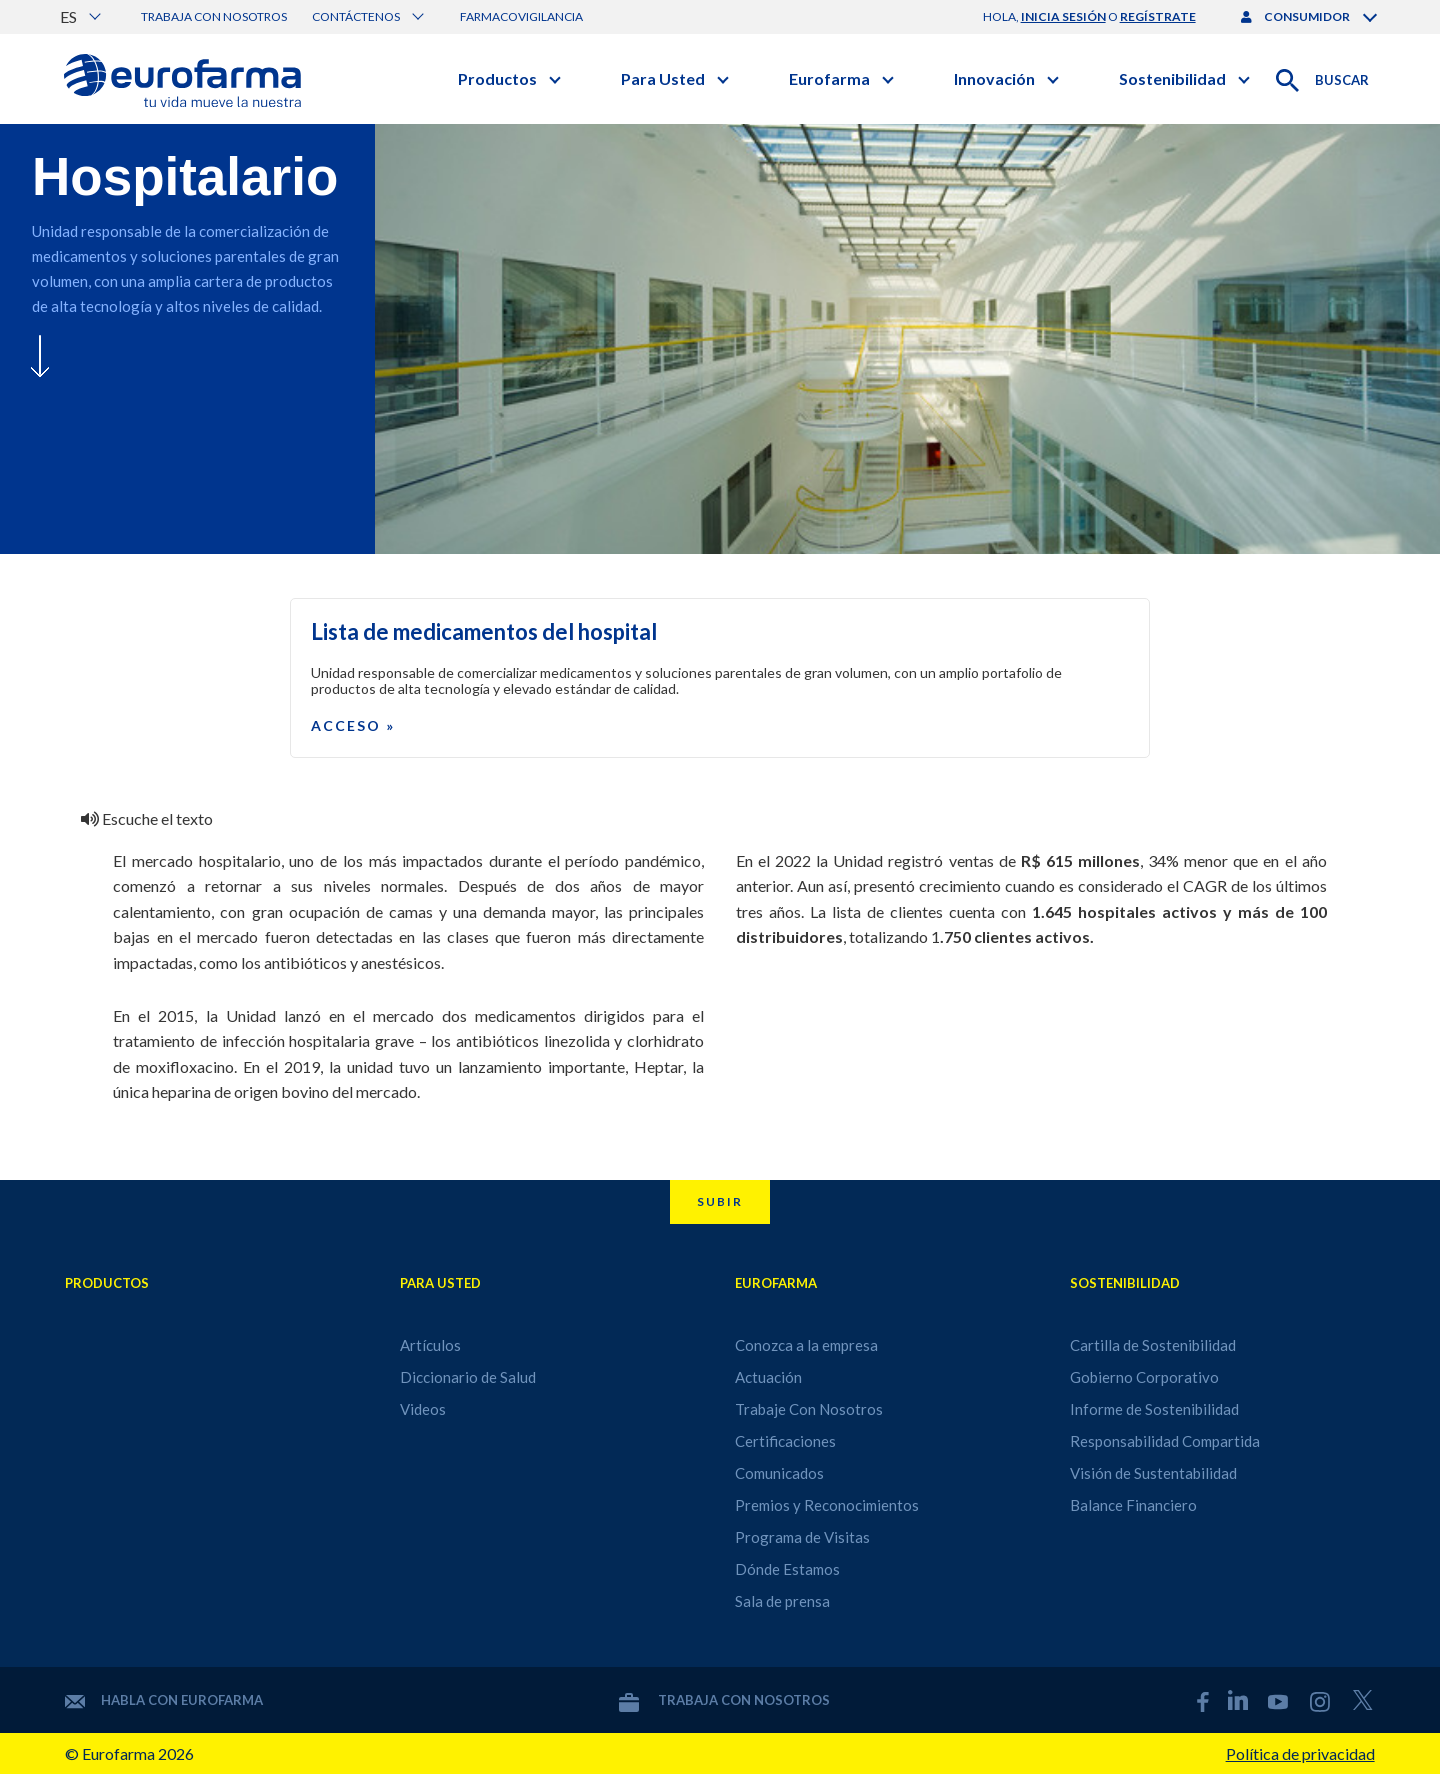  Describe the element at coordinates (1300, 1753) in the screenshot. I see `Política de privacidad` at that location.